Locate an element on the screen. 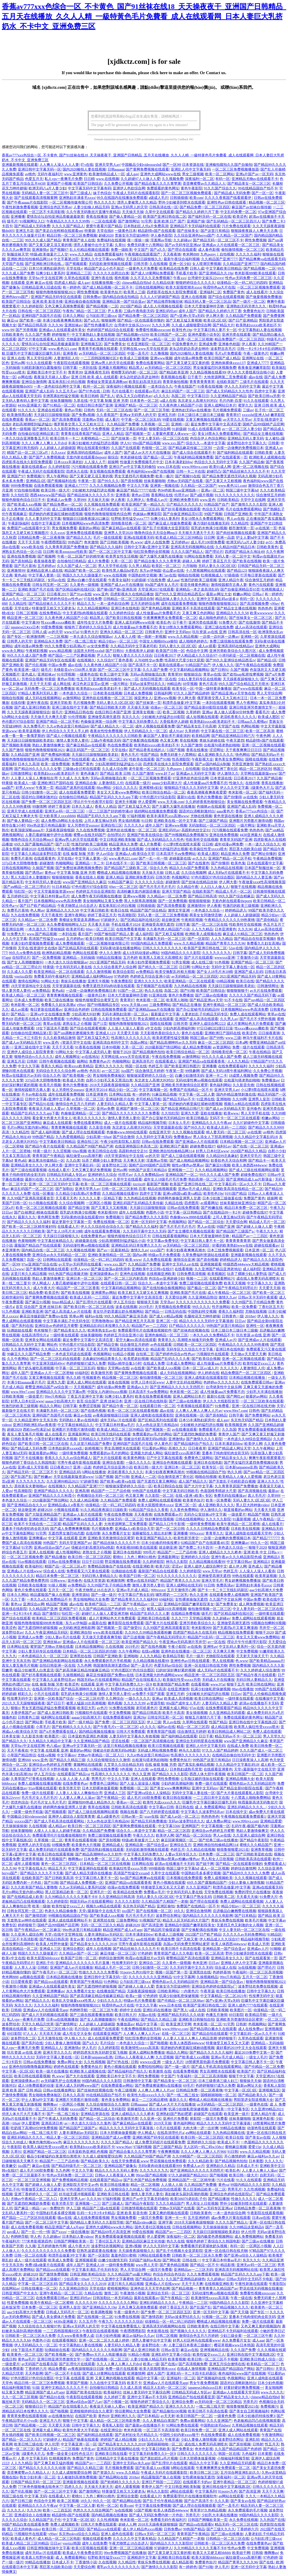 This screenshot has width=288, height=2576. 亚洲综合激情网 is located at coordinates (34, 382).